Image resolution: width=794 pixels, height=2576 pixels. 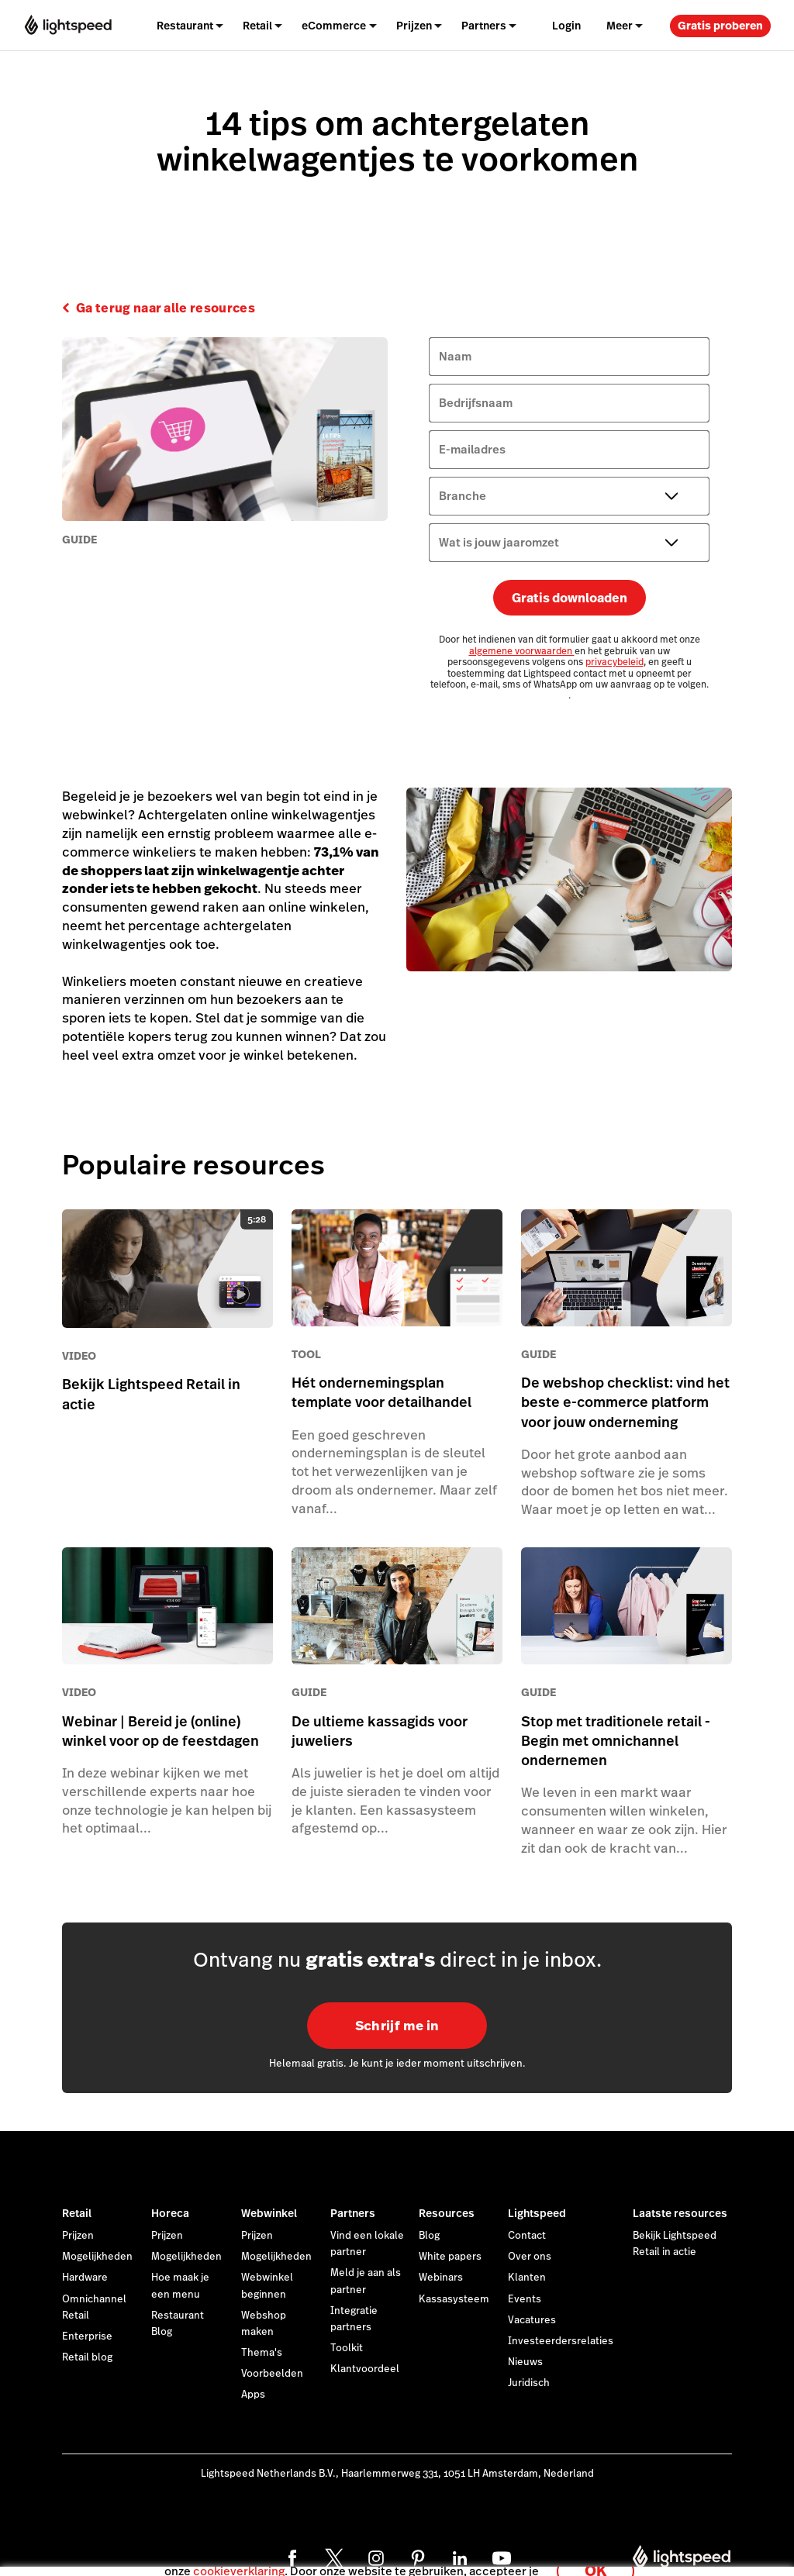 I want to click on Webinars, so click(x=441, y=2278).